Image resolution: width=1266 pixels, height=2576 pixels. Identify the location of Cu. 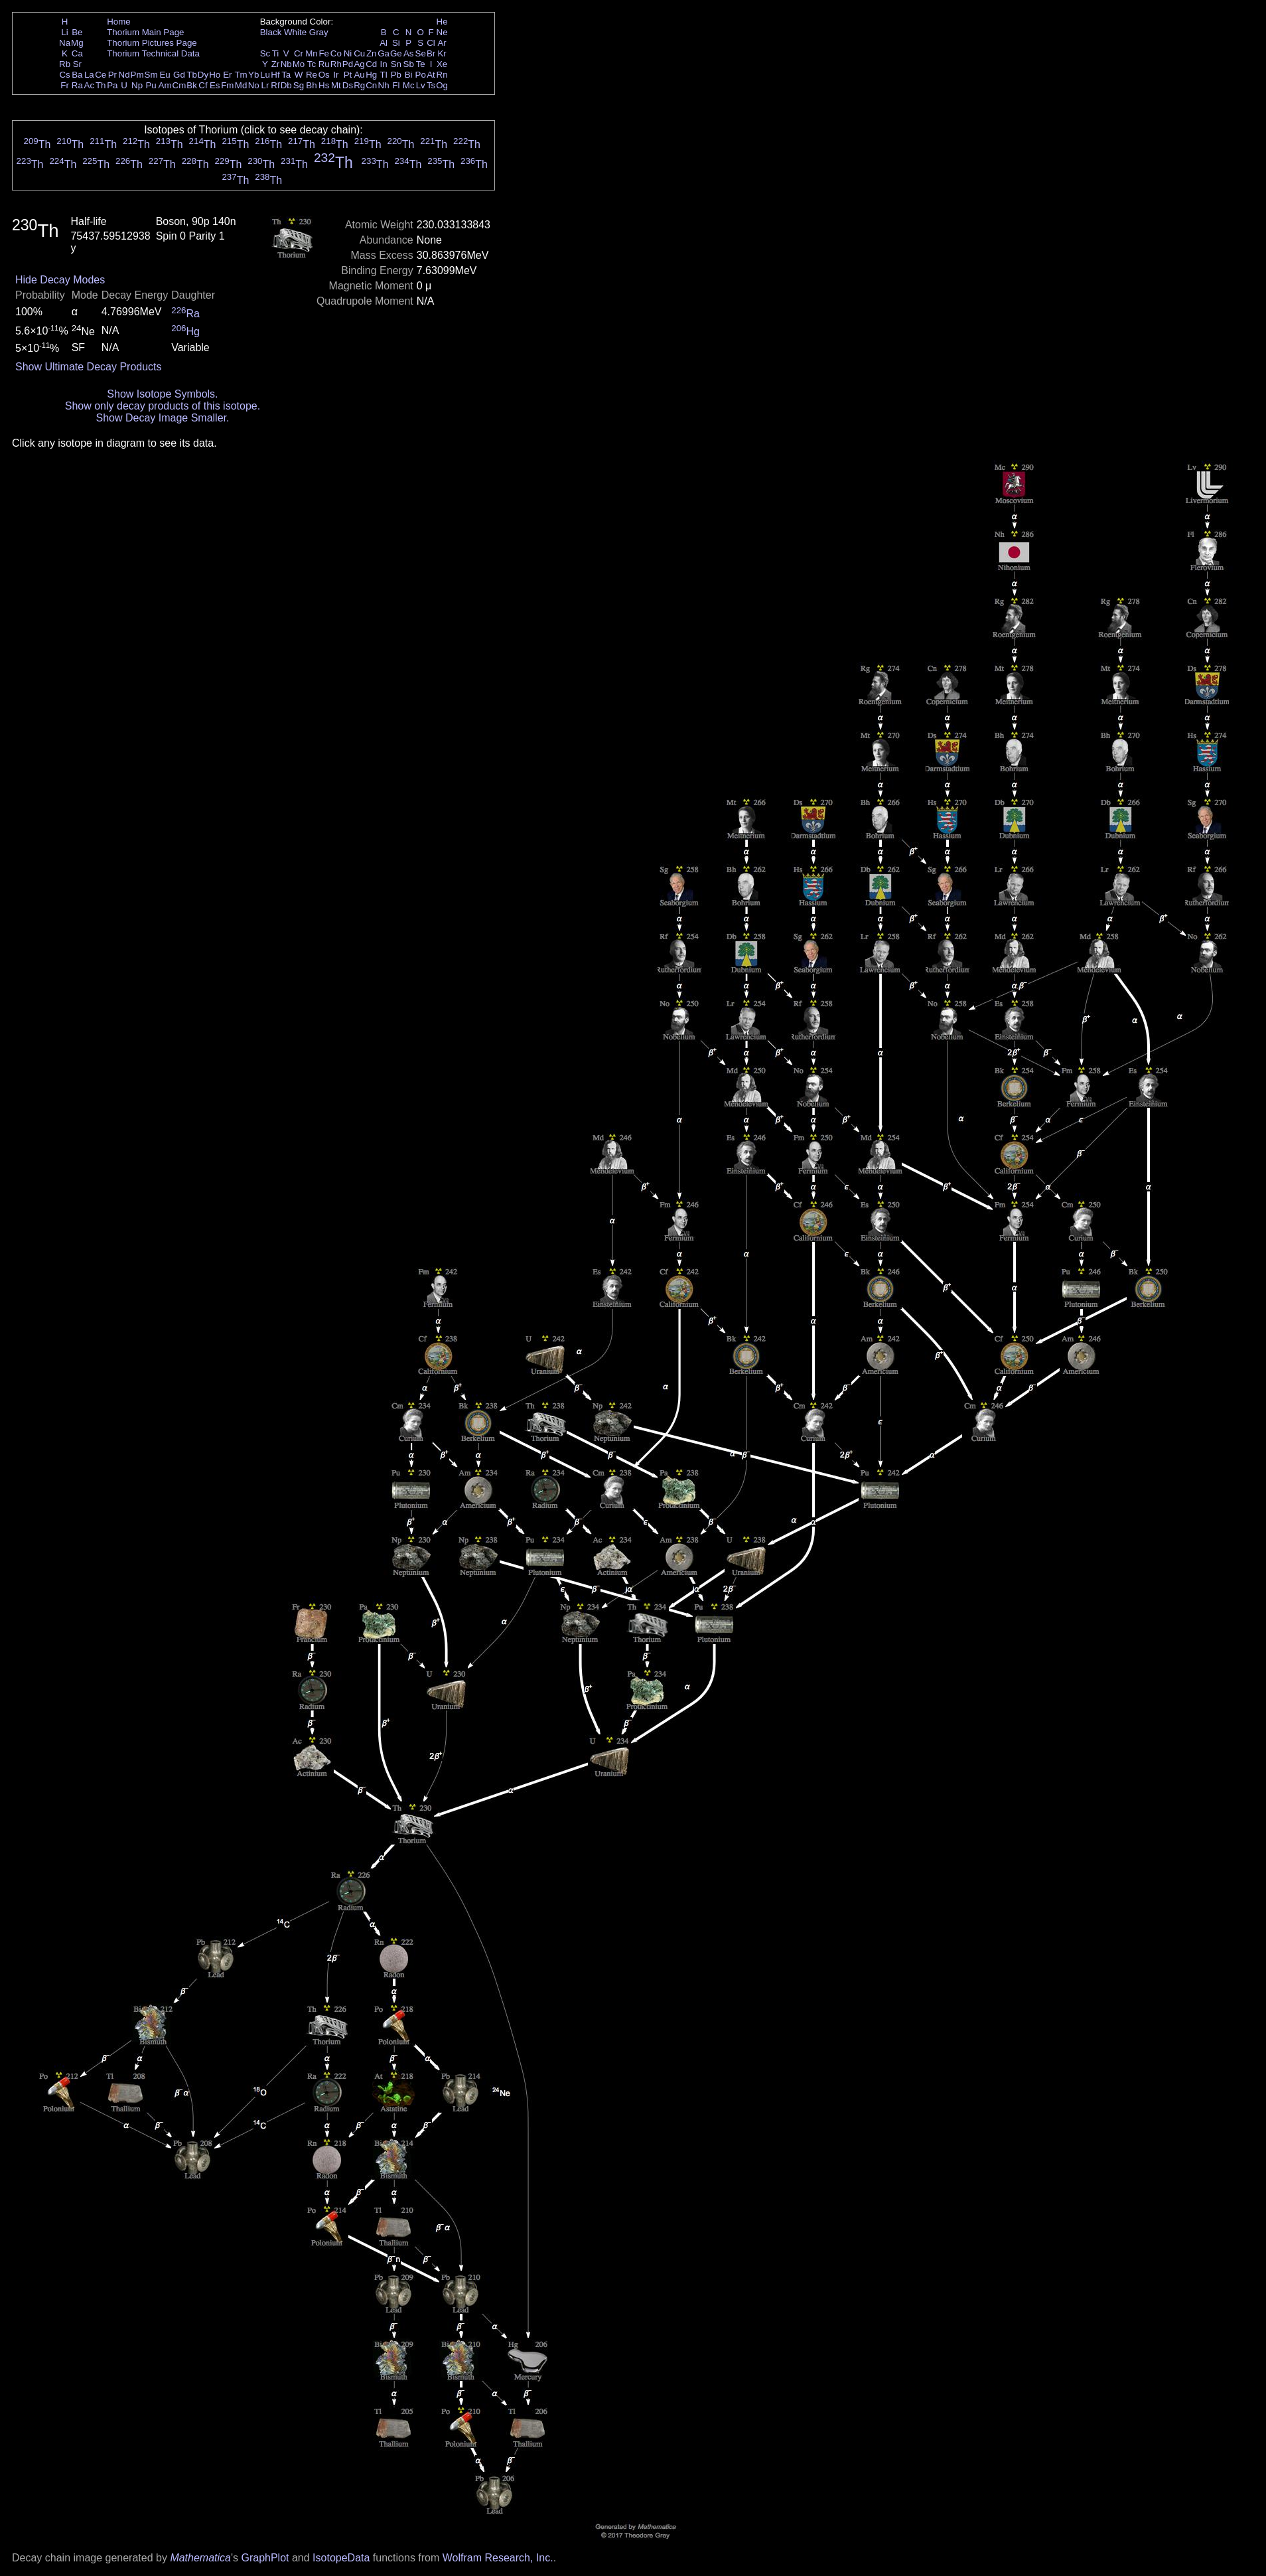
(359, 53).